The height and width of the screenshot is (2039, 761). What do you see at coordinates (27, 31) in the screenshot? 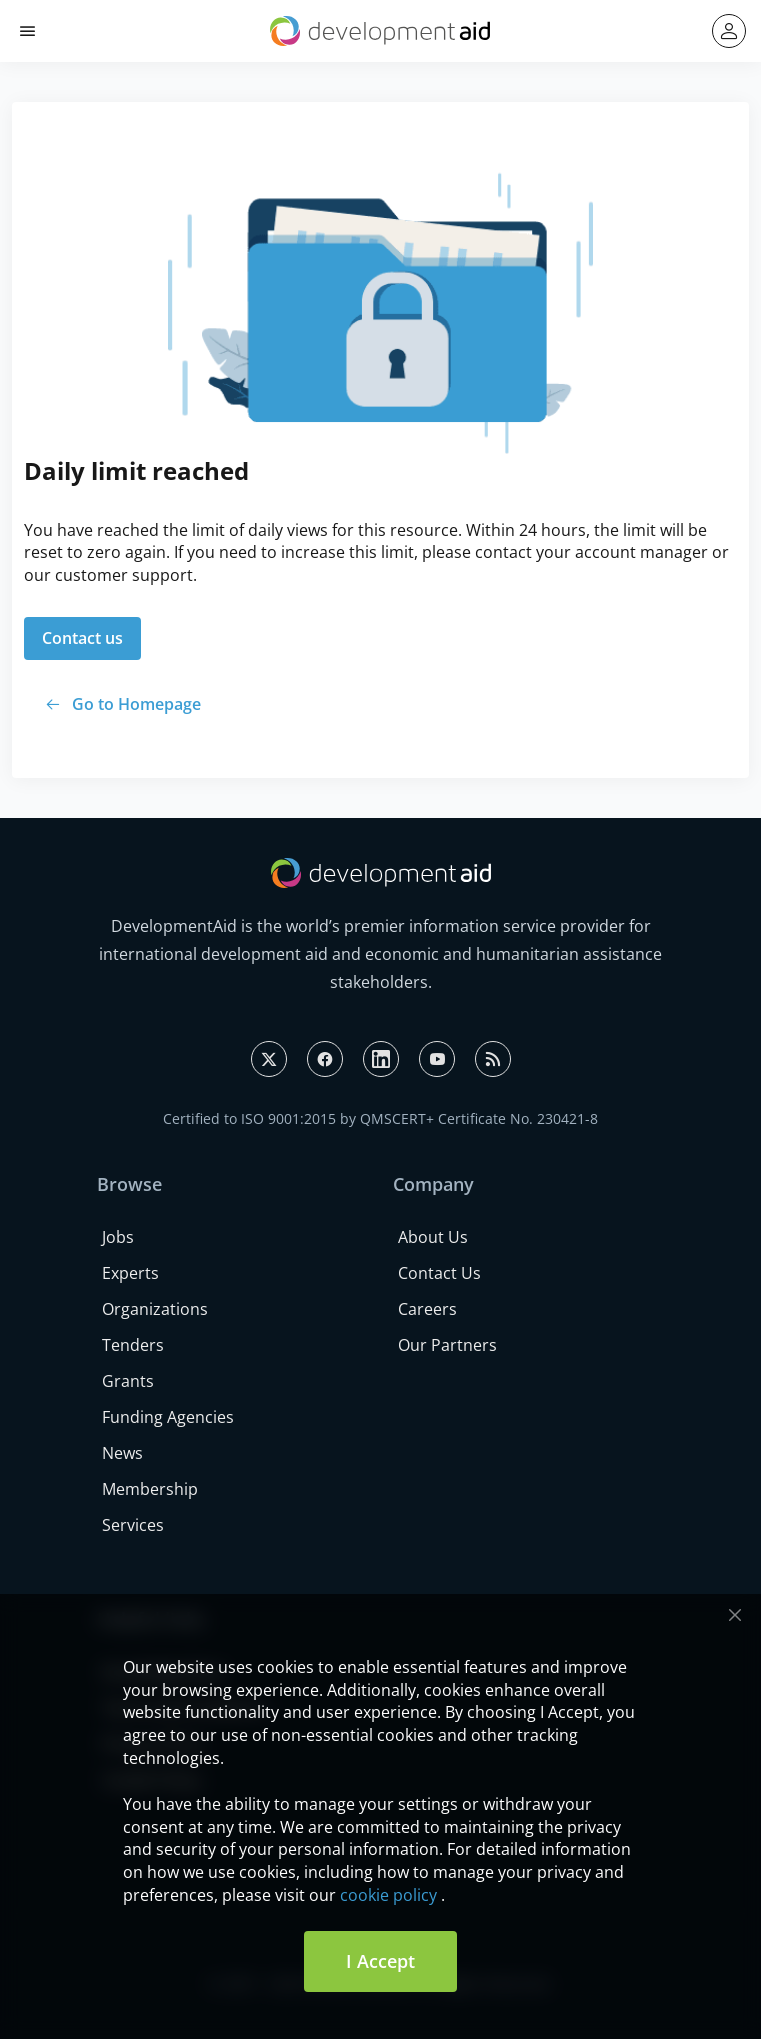
I see `[button]` at bounding box center [27, 31].